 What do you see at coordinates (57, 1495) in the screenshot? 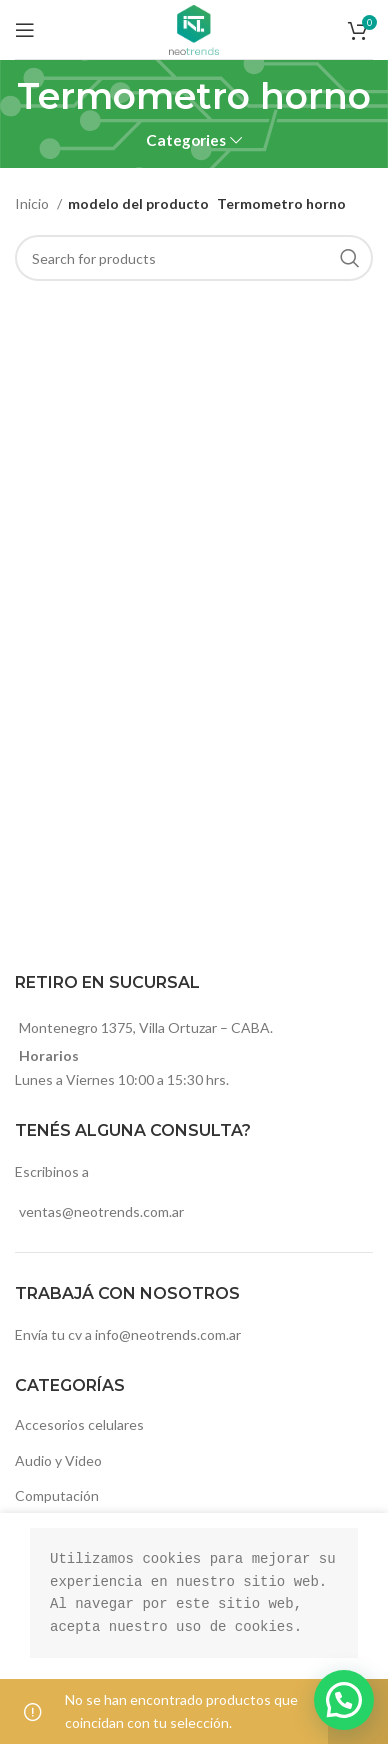
I see `Computación` at bounding box center [57, 1495].